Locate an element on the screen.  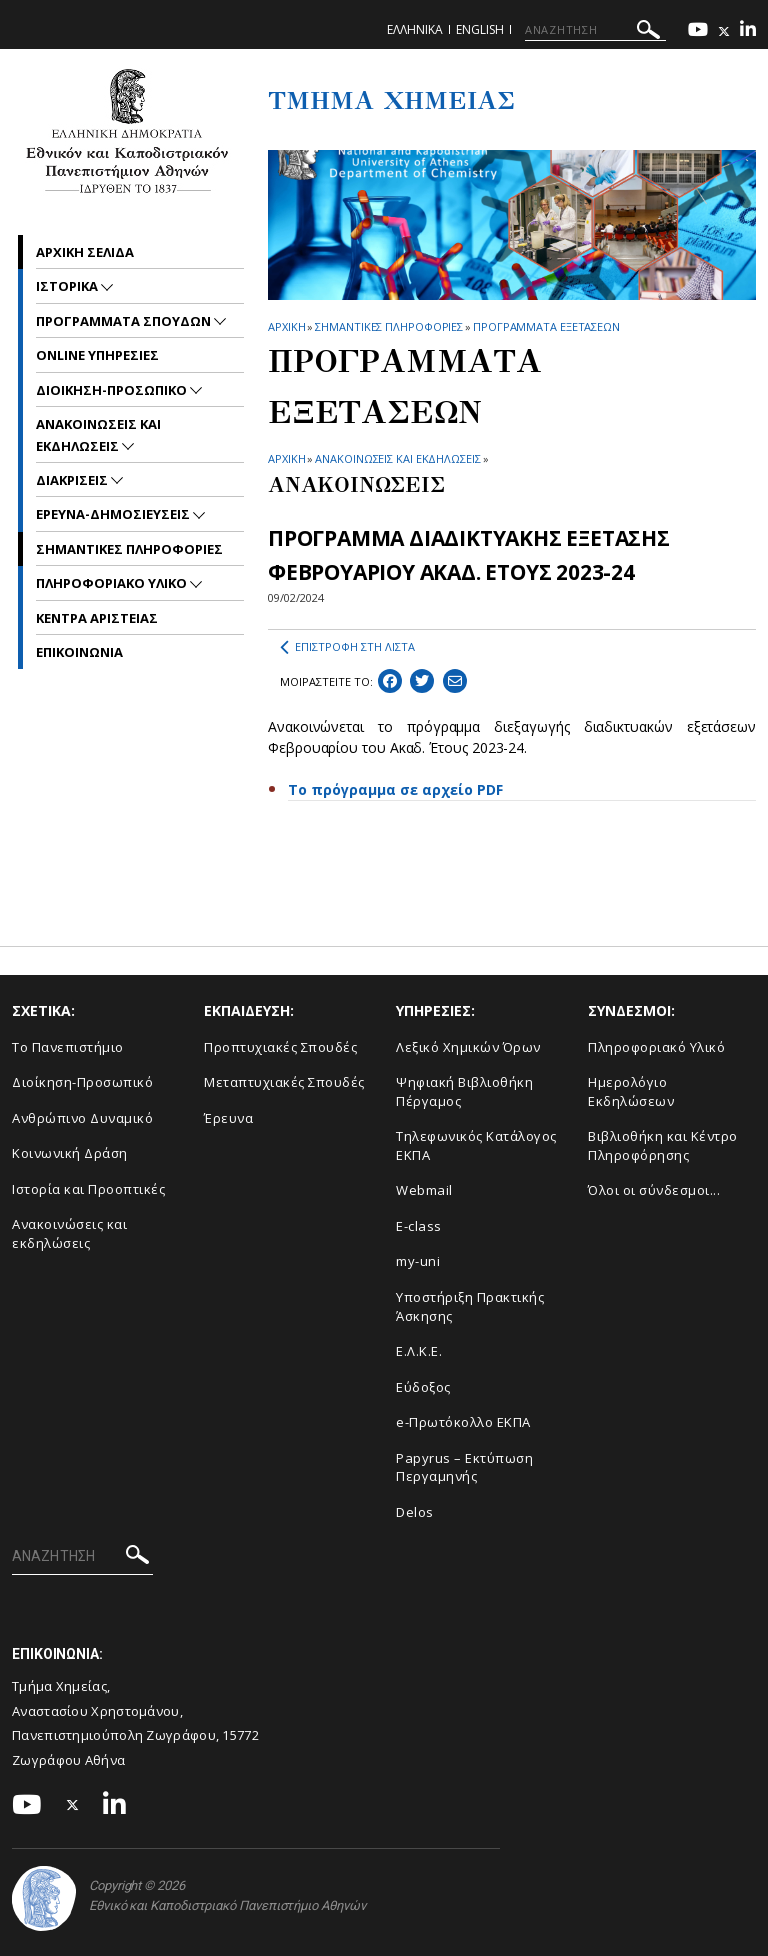
Προγραμματα Εξετασεων is located at coordinates (546, 326).